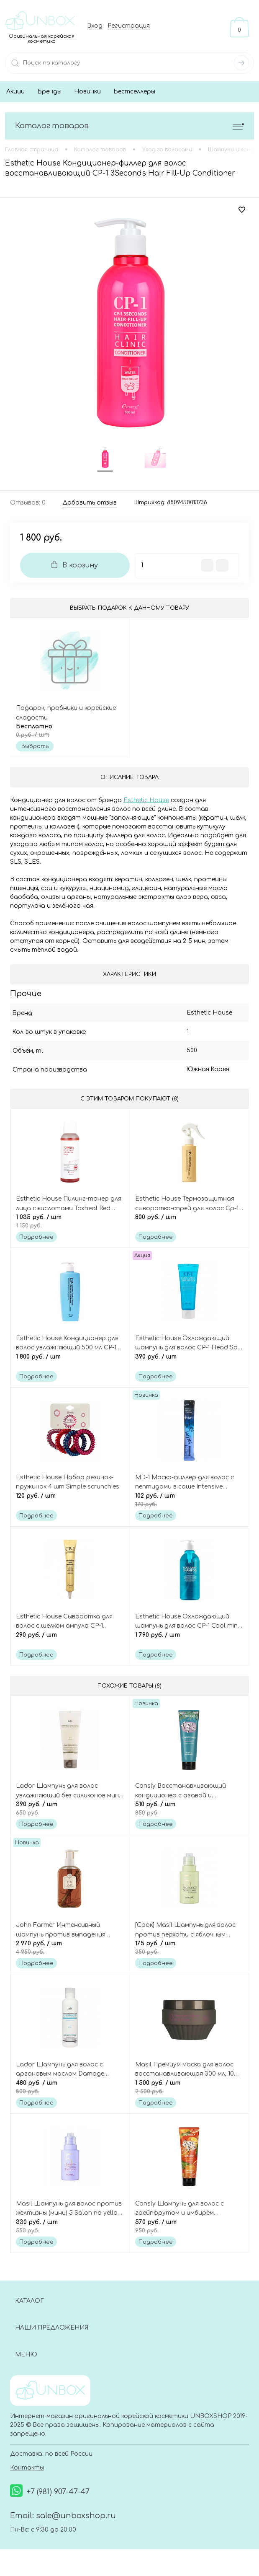 This screenshot has height=2576, width=259. I want to click on 102 руб., so click(189, 1502).